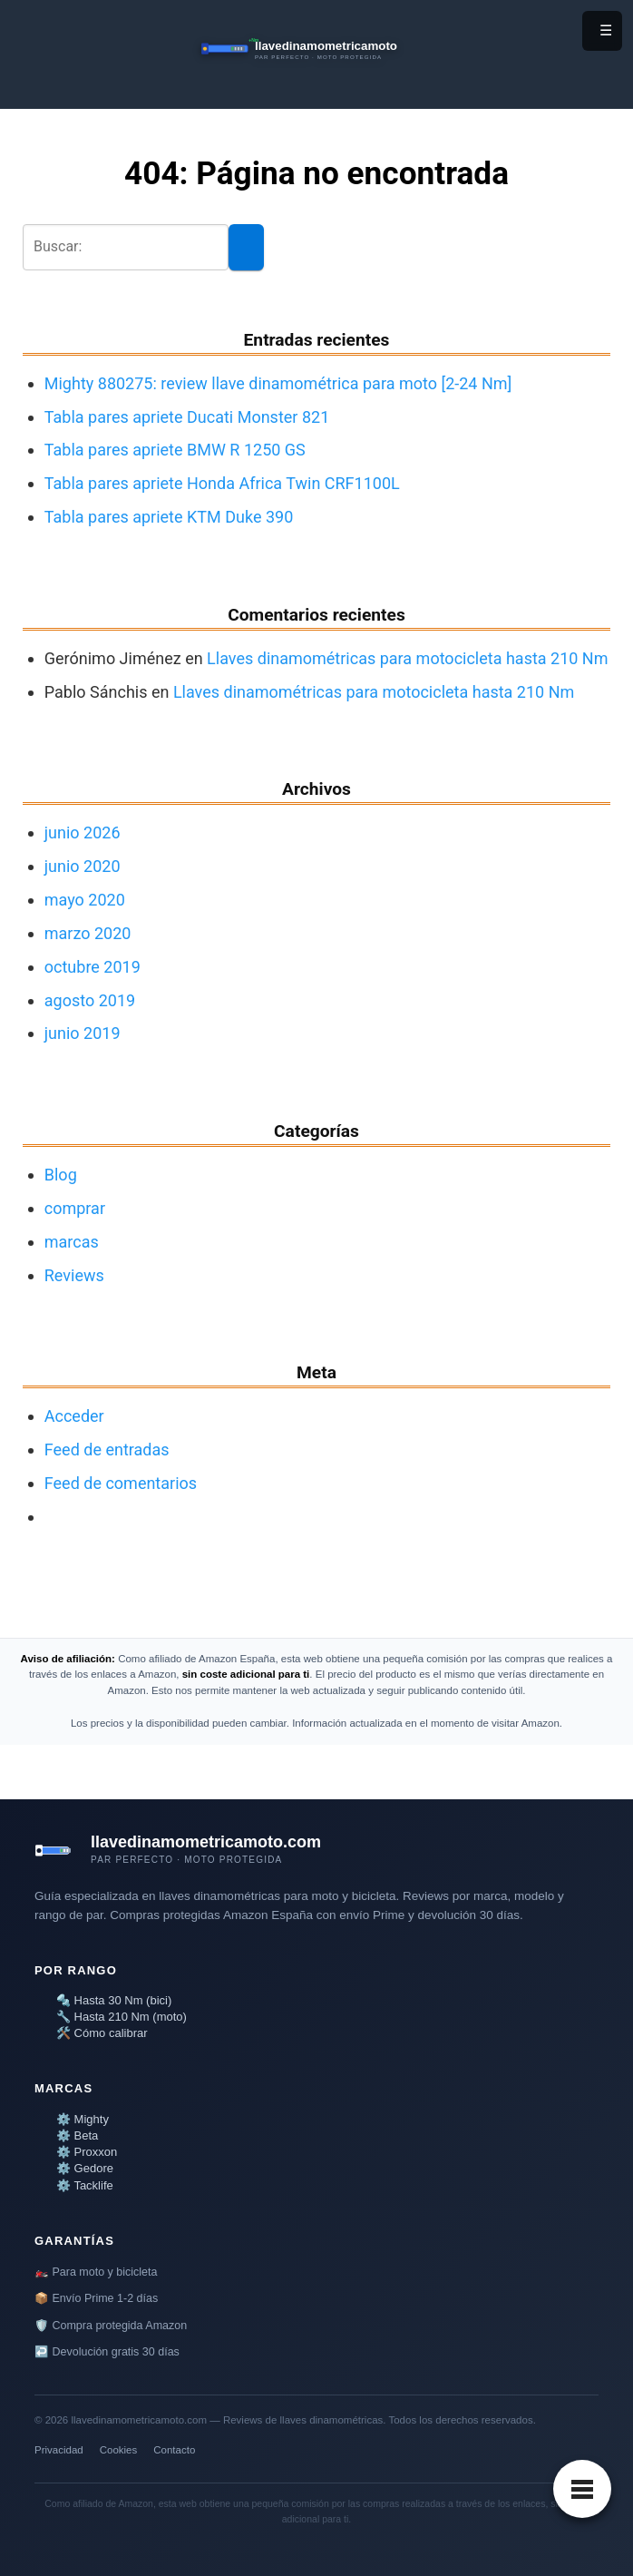  Describe the element at coordinates (82, 832) in the screenshot. I see `junio 2026` at that location.